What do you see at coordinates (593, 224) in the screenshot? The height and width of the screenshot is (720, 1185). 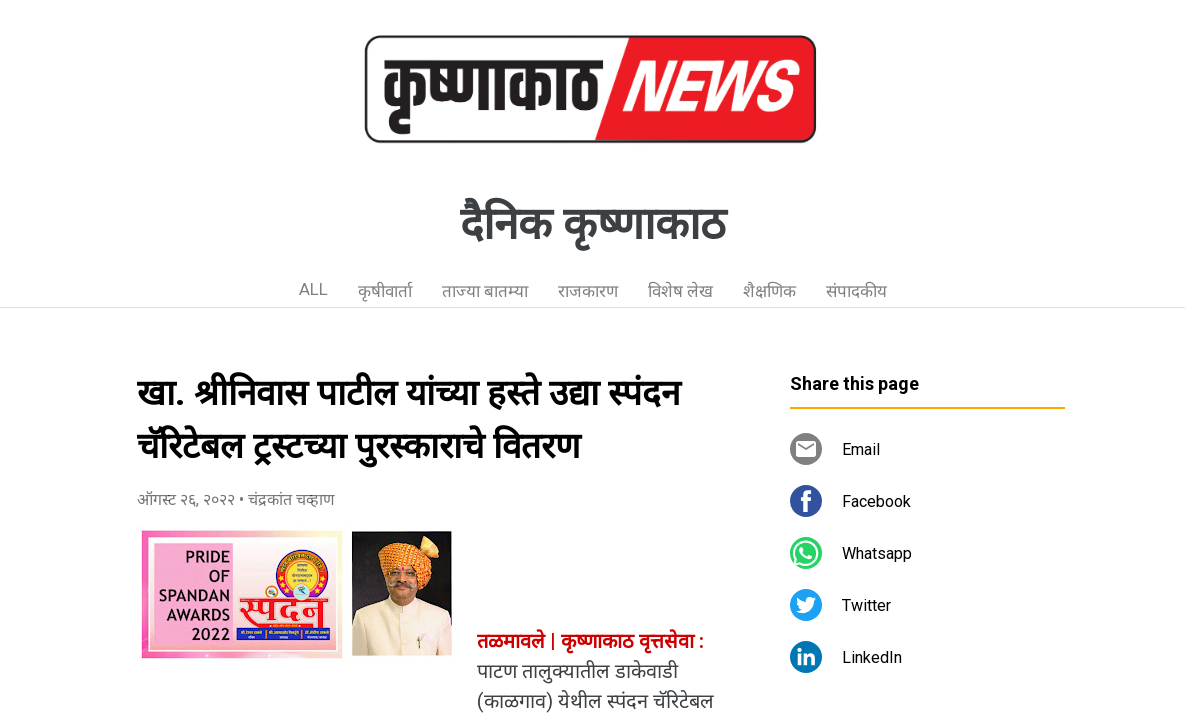 I see `दैनिक कृष्णाकाठ` at bounding box center [593, 224].